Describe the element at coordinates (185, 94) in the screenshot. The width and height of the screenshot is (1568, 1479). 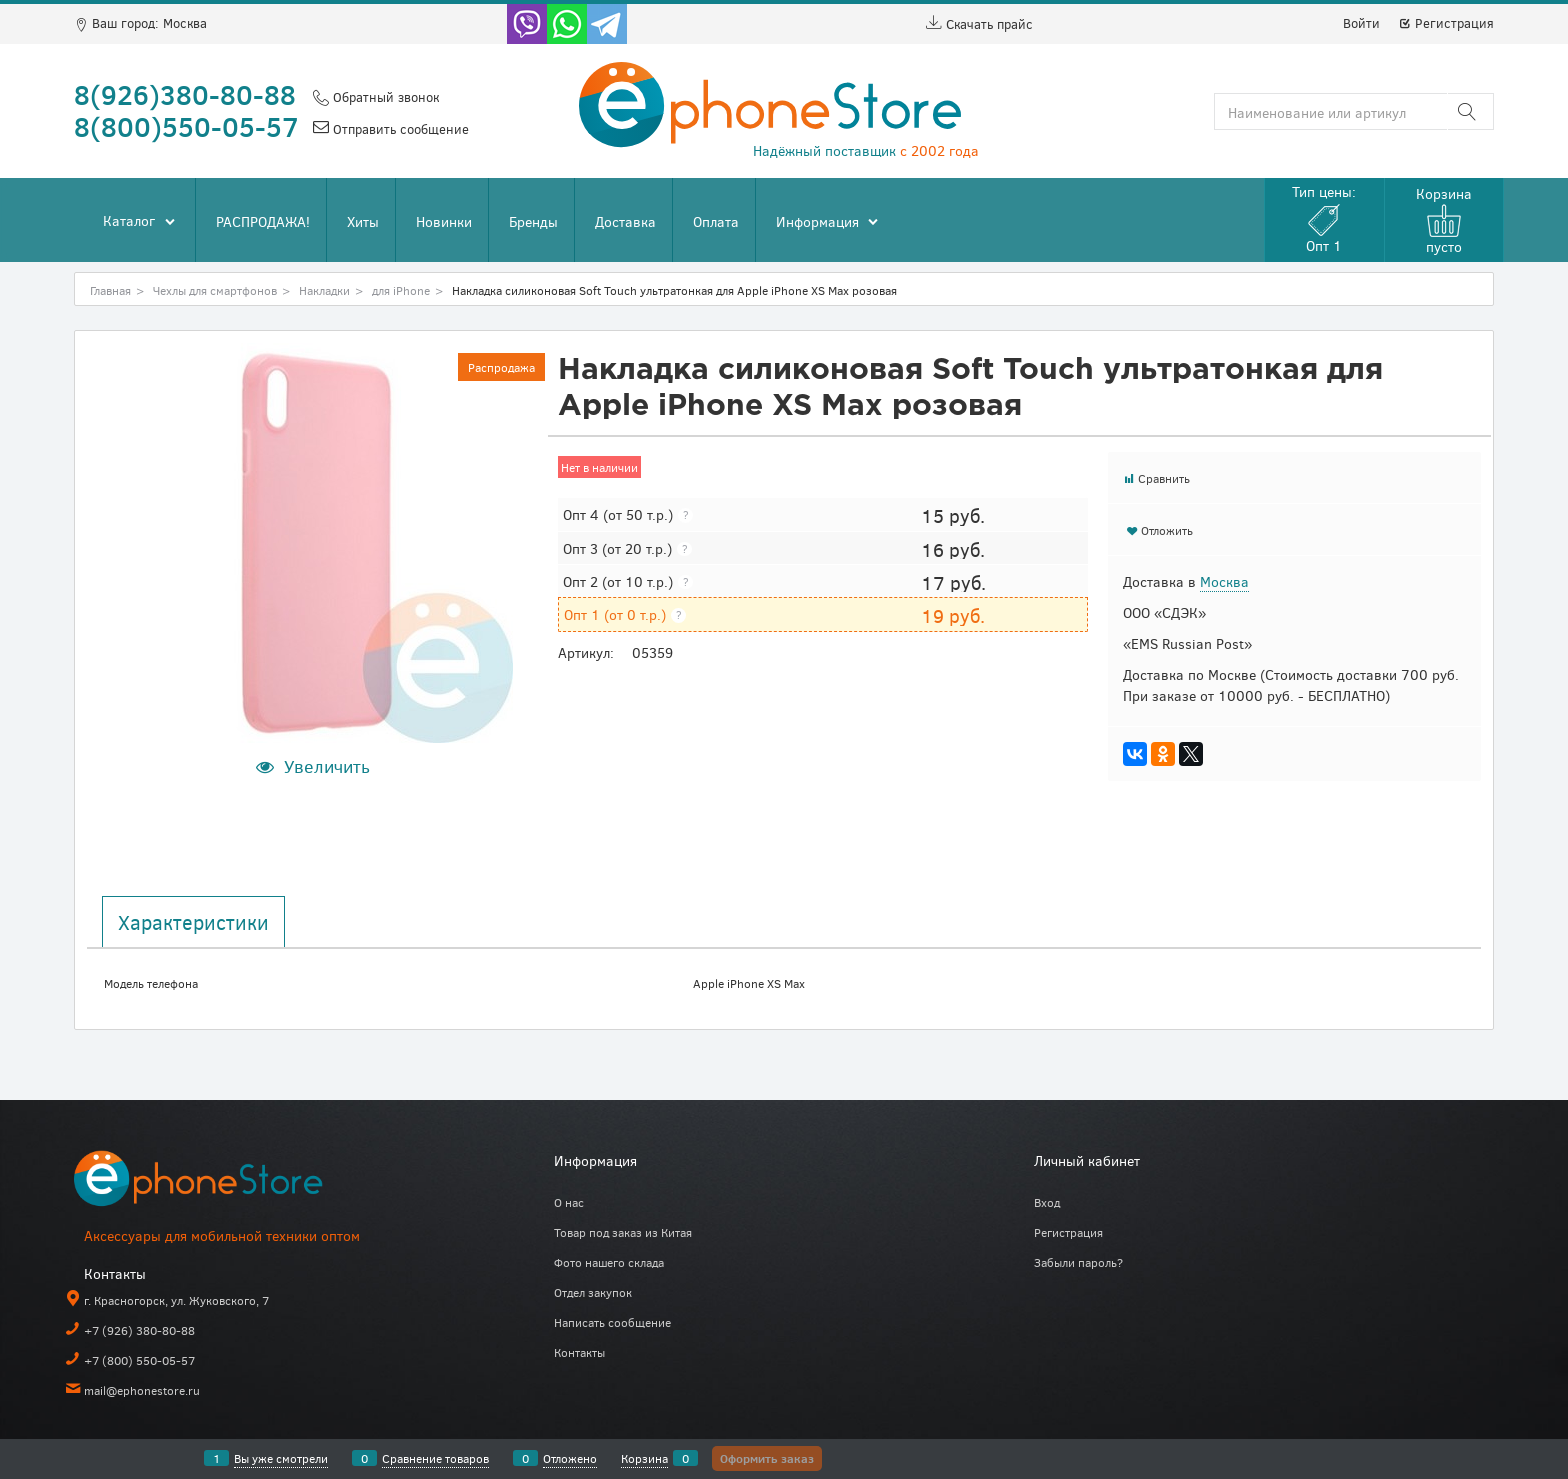
I see `8(926)380-80-88` at that location.